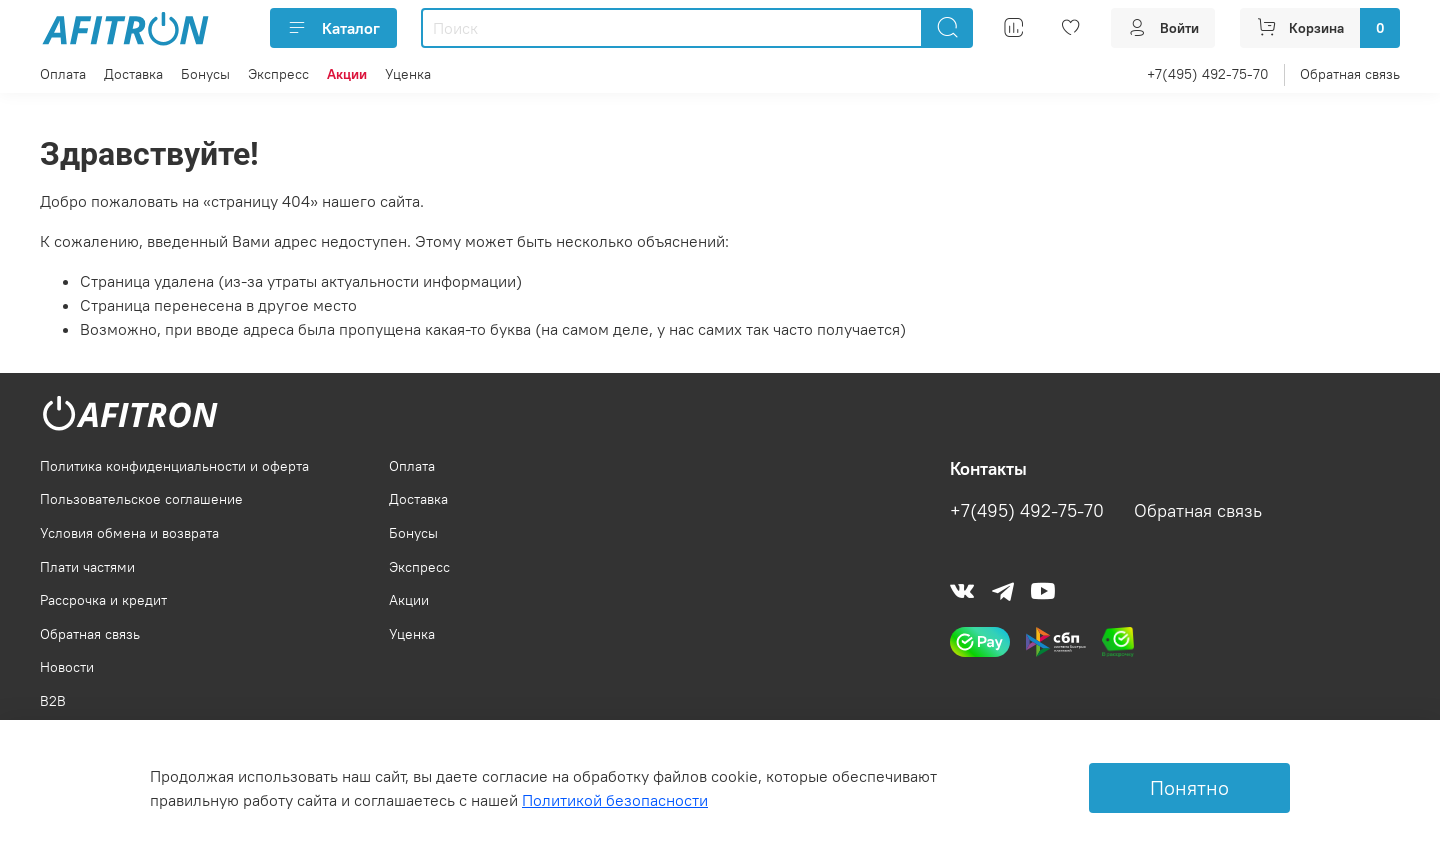 This screenshot has height=842, width=1440. I want to click on Каталог, so click(333, 28).